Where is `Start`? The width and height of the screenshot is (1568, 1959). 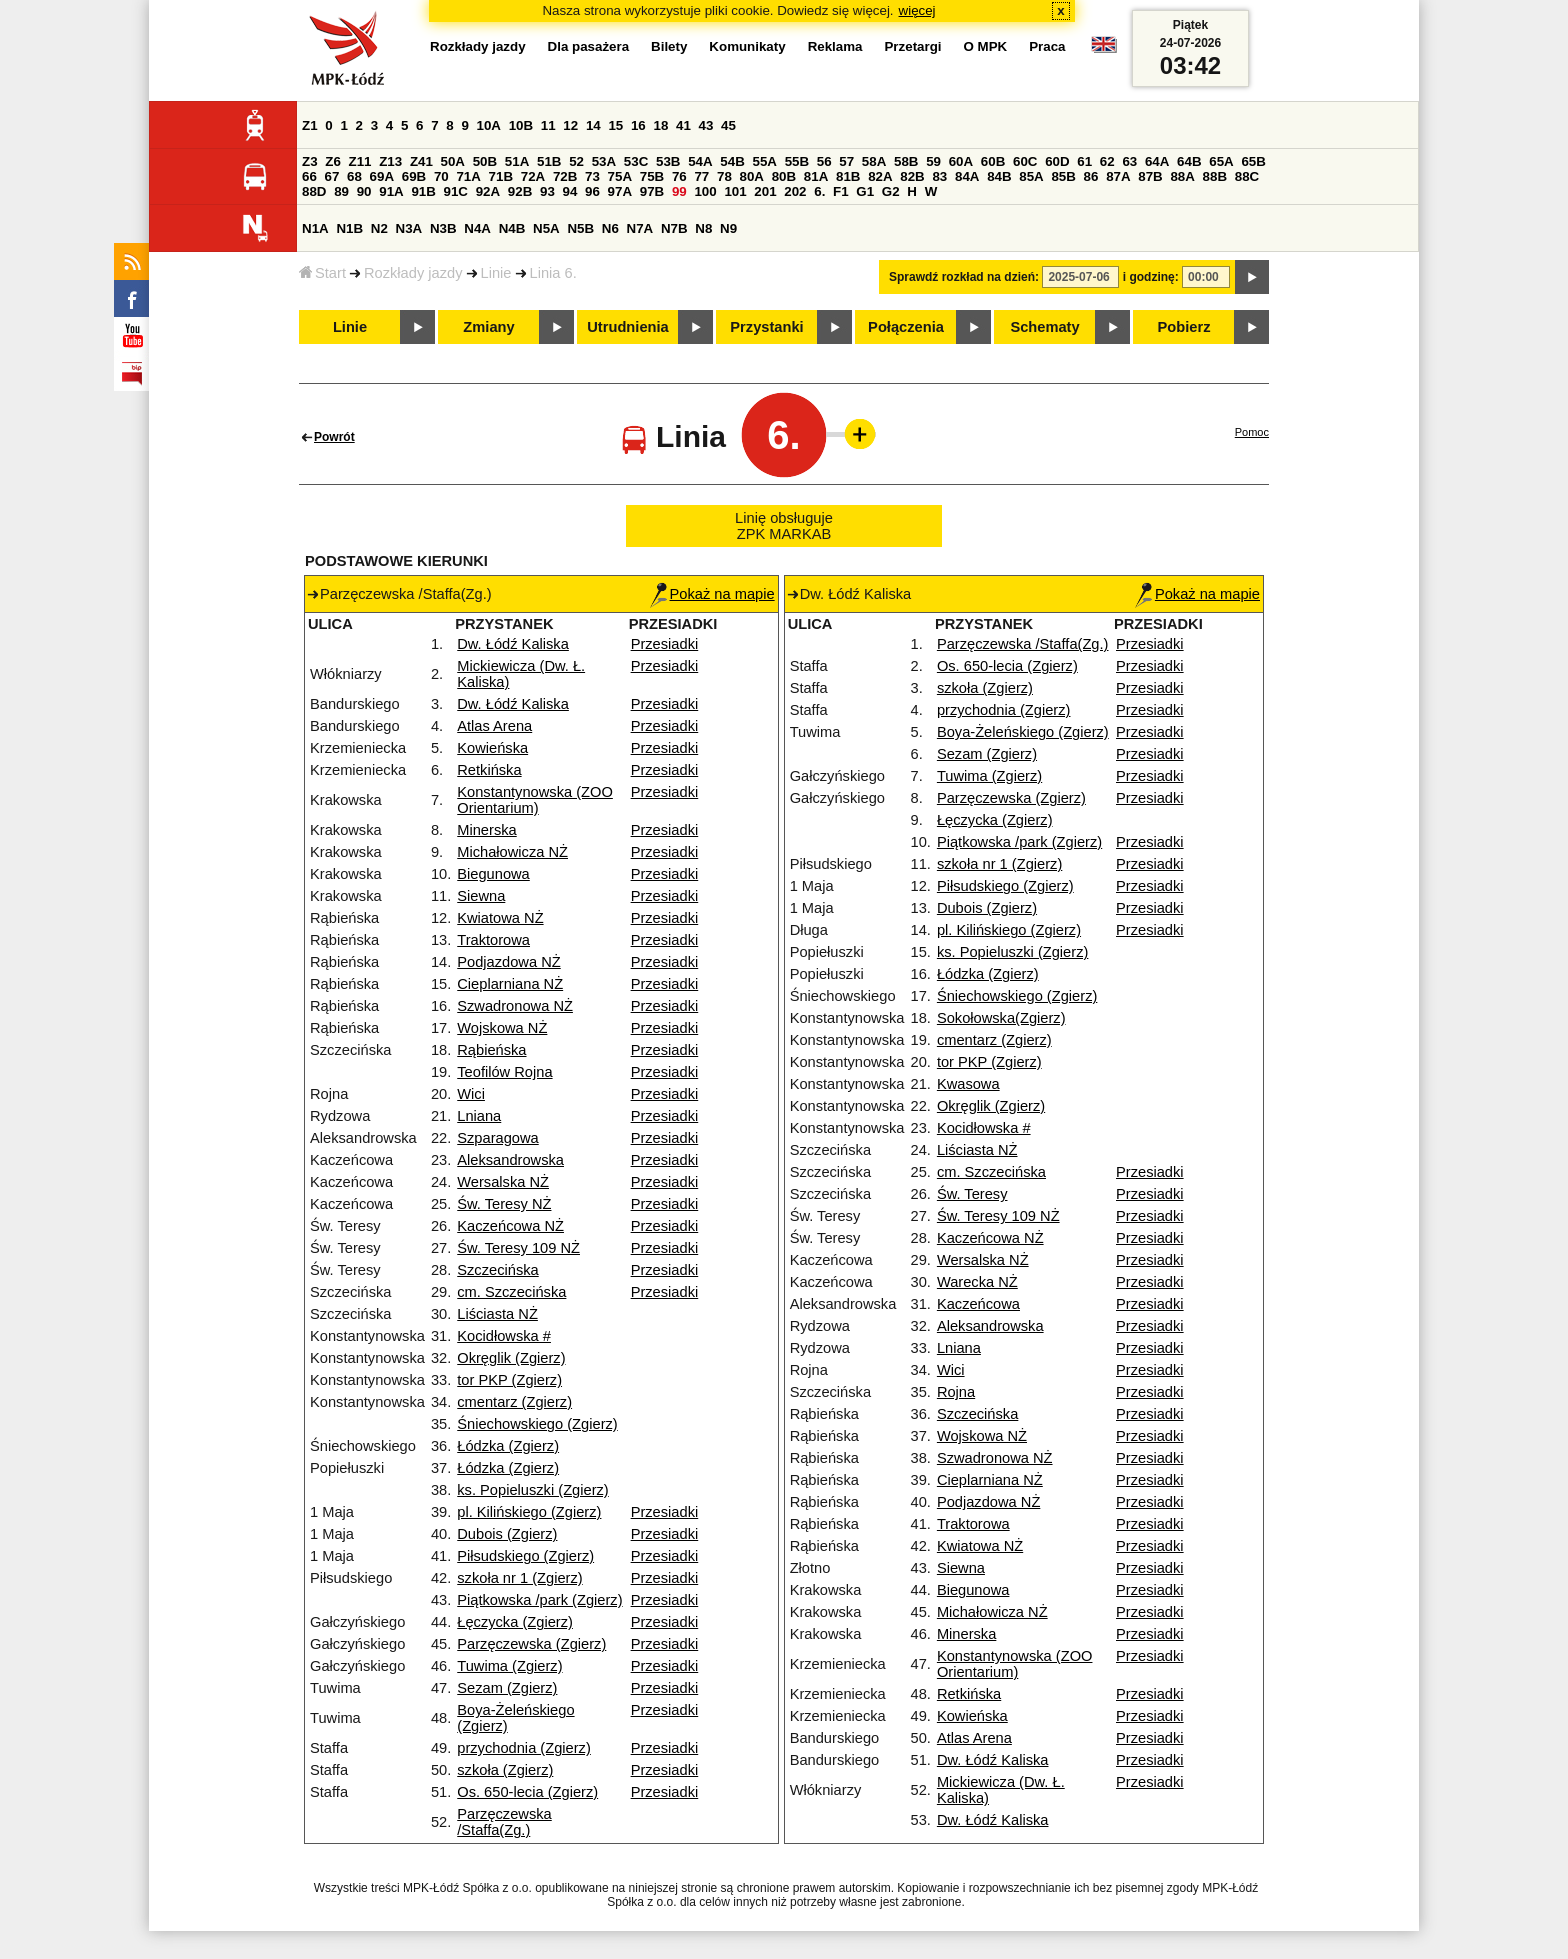 Start is located at coordinates (322, 273).